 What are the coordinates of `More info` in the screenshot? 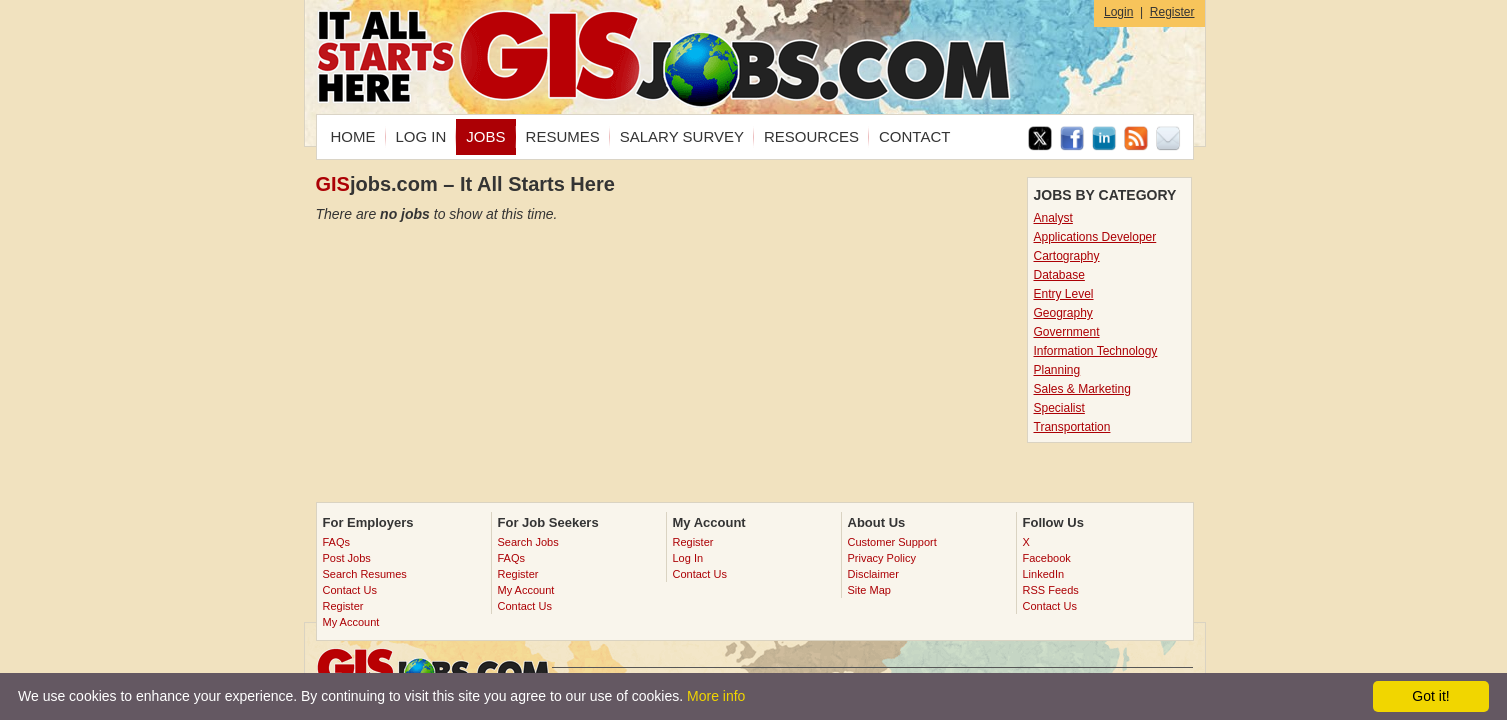 It's located at (716, 696).